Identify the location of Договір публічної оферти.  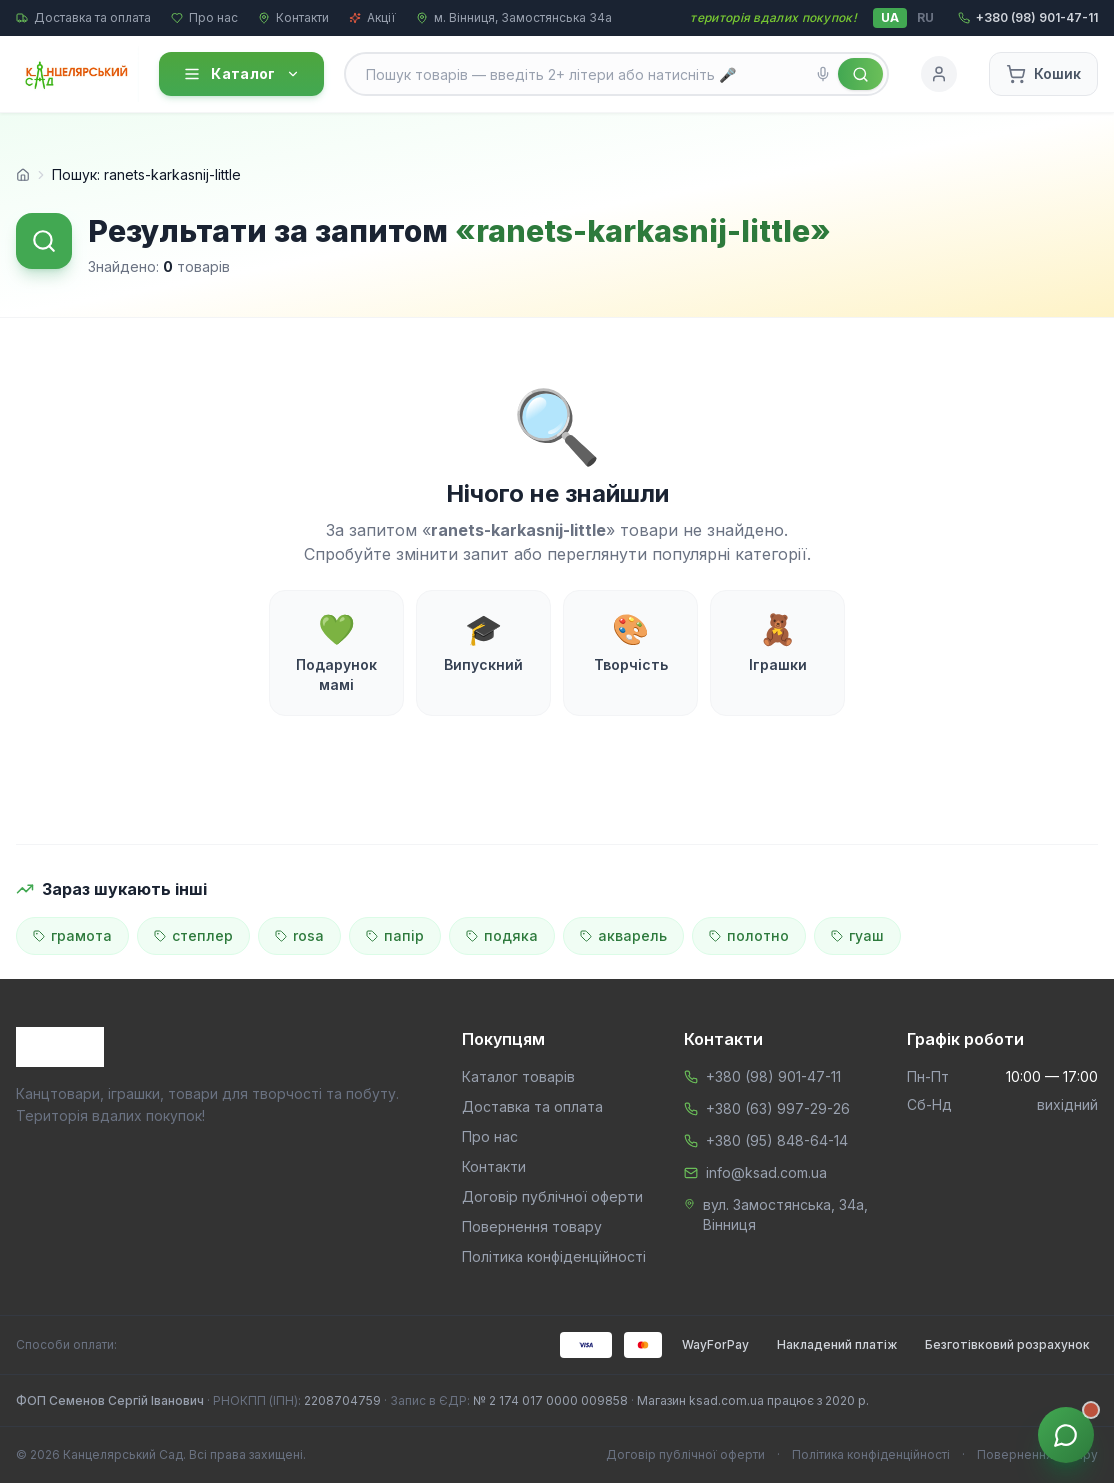
(552, 1196).